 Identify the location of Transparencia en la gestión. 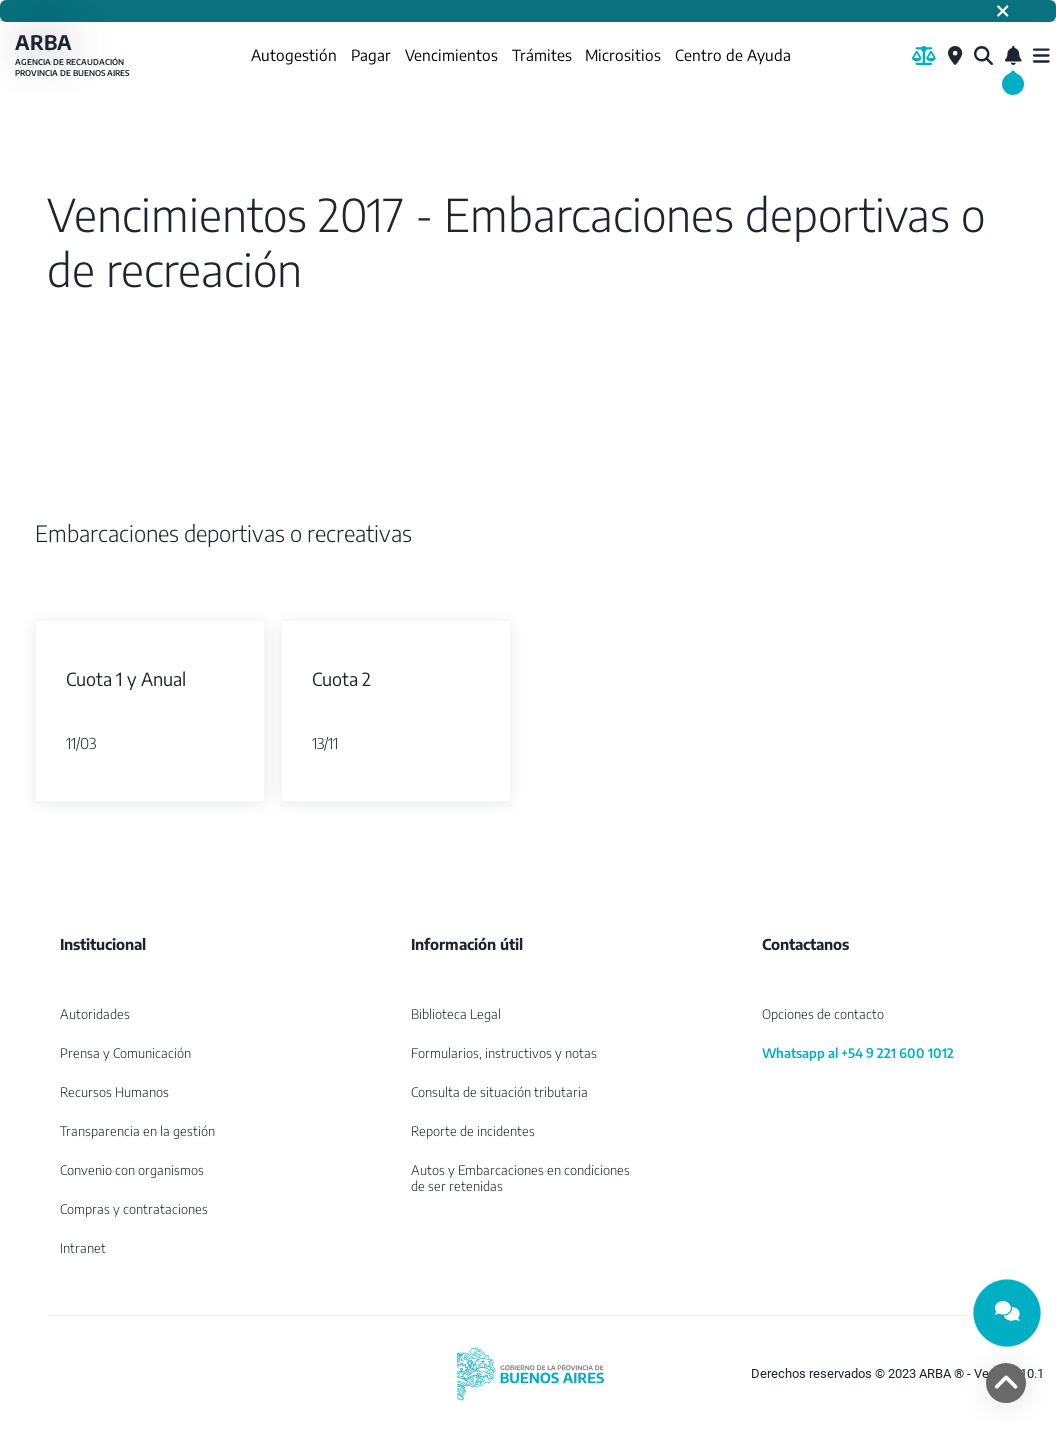
(137, 1131).